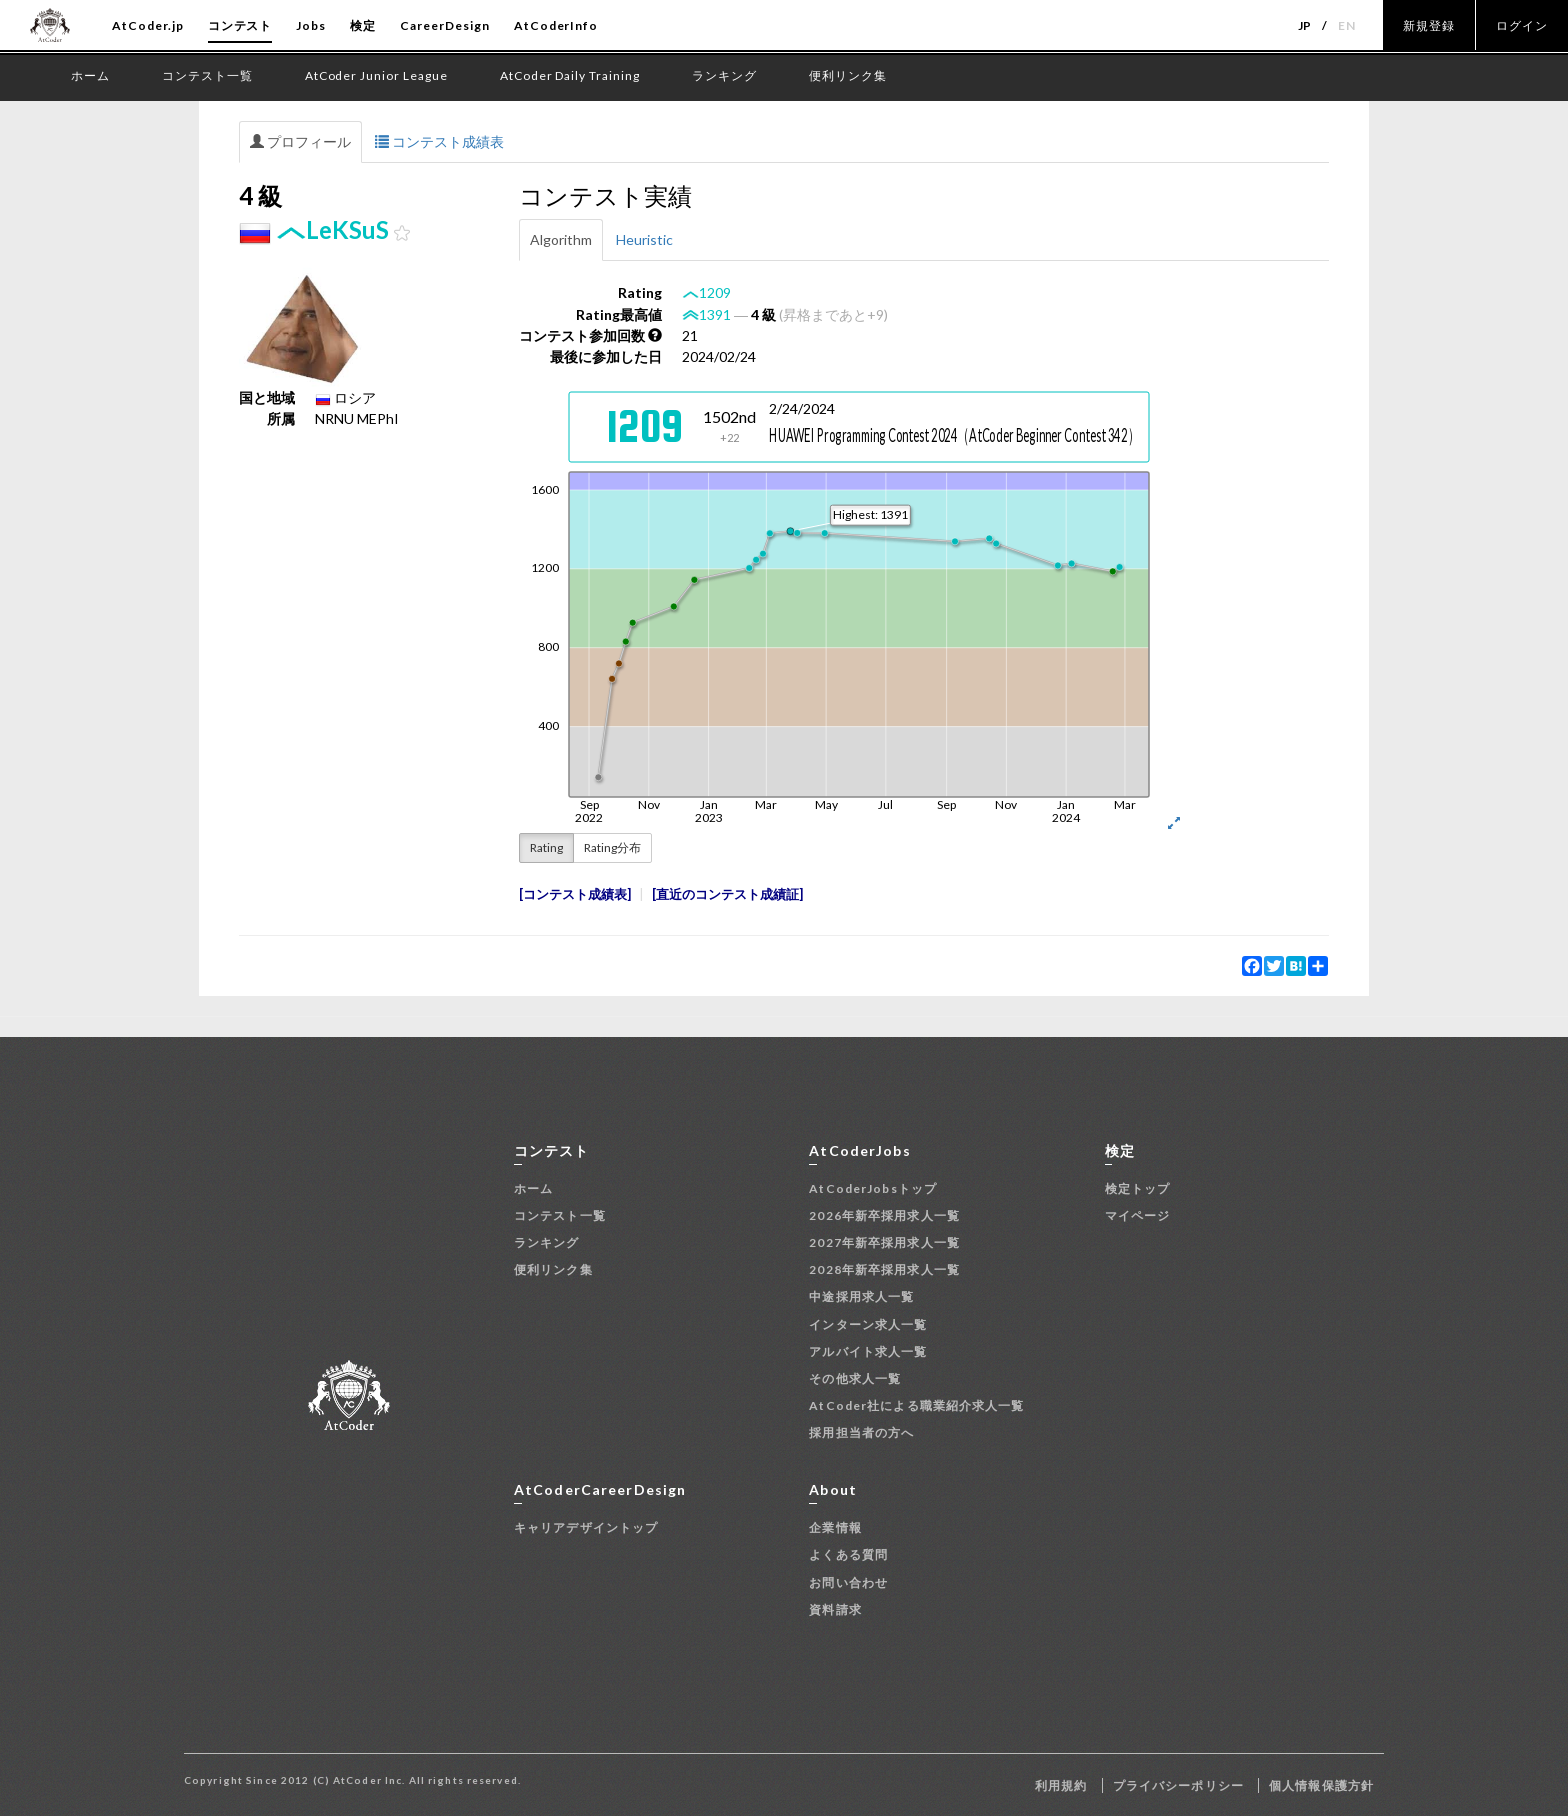  What do you see at coordinates (859, 1150) in the screenshot?
I see `AtCoderJobs` at bounding box center [859, 1150].